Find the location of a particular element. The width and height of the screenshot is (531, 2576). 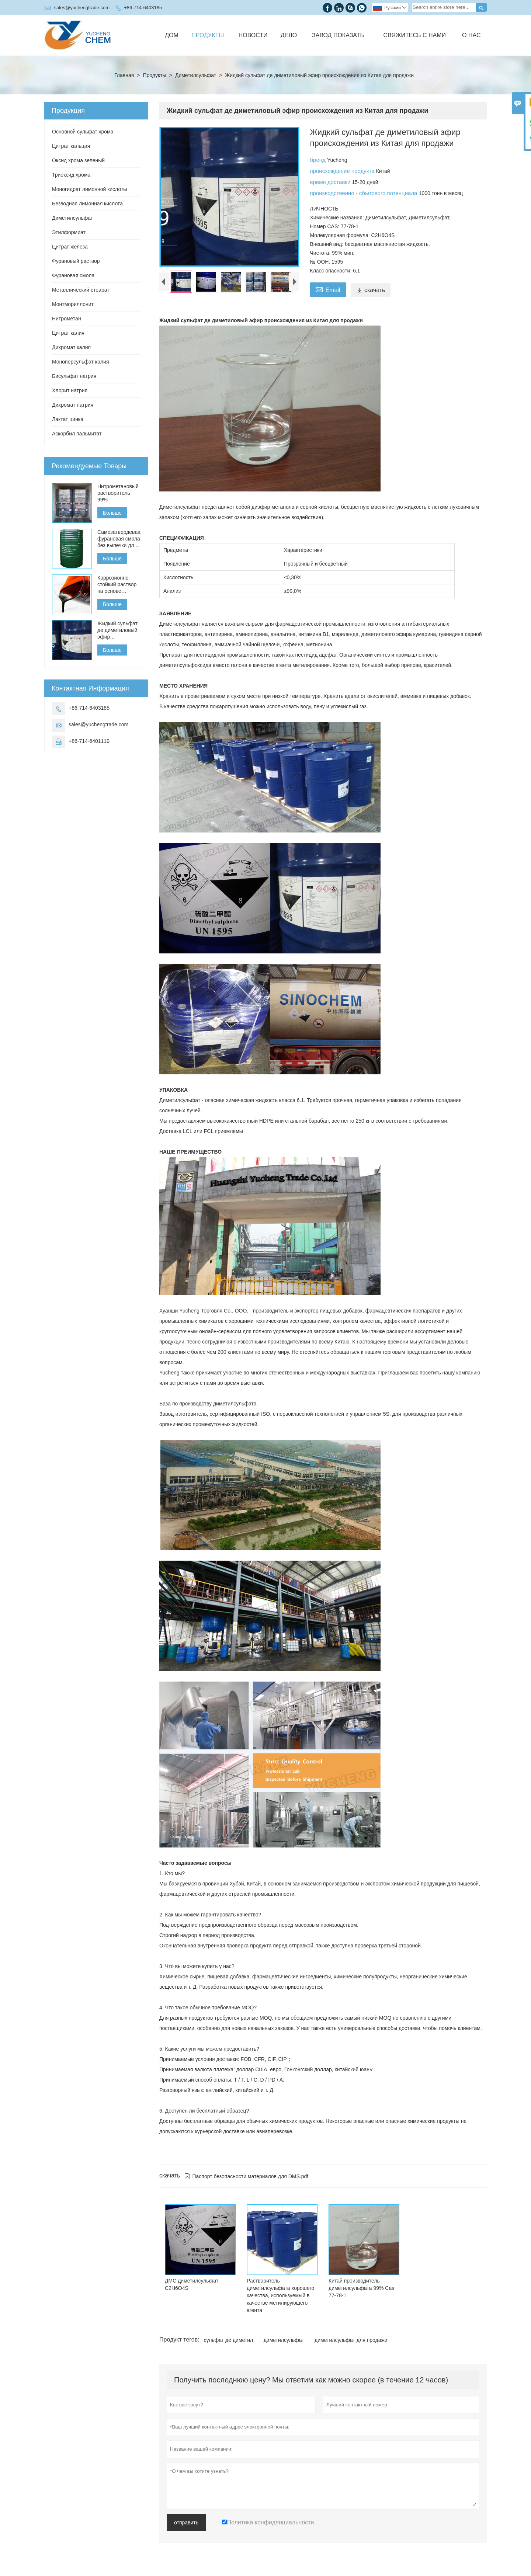

Жидкий сульфат де диметиловый эфир происхождения из Китая для продажи is located at coordinates (117, 630).